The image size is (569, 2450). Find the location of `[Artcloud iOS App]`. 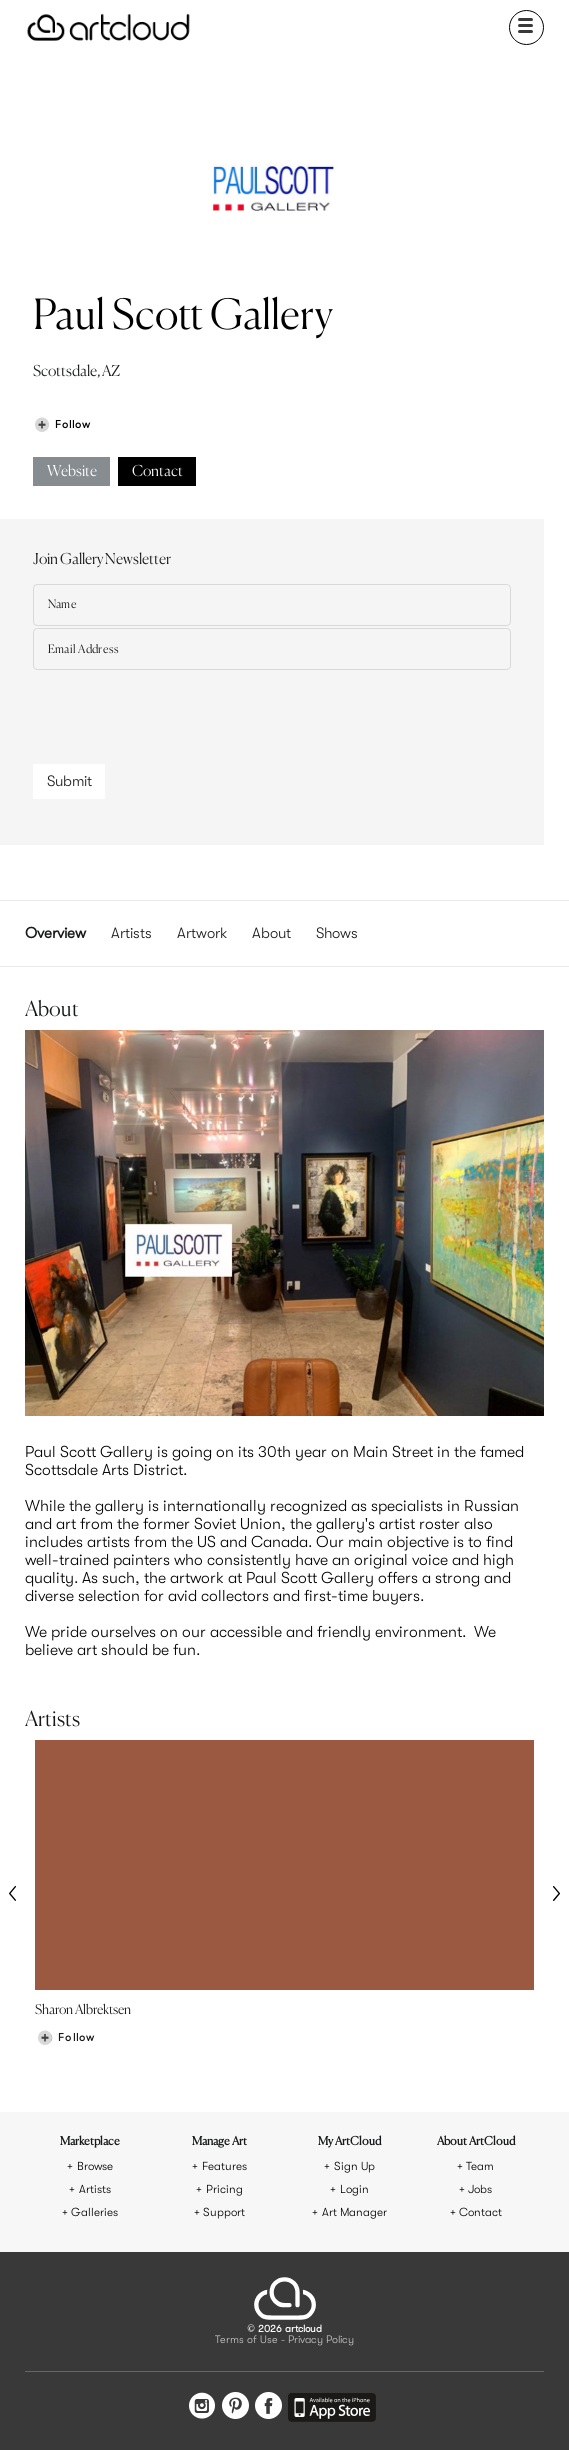

[Artcloud iOS App] is located at coordinates (332, 2410).